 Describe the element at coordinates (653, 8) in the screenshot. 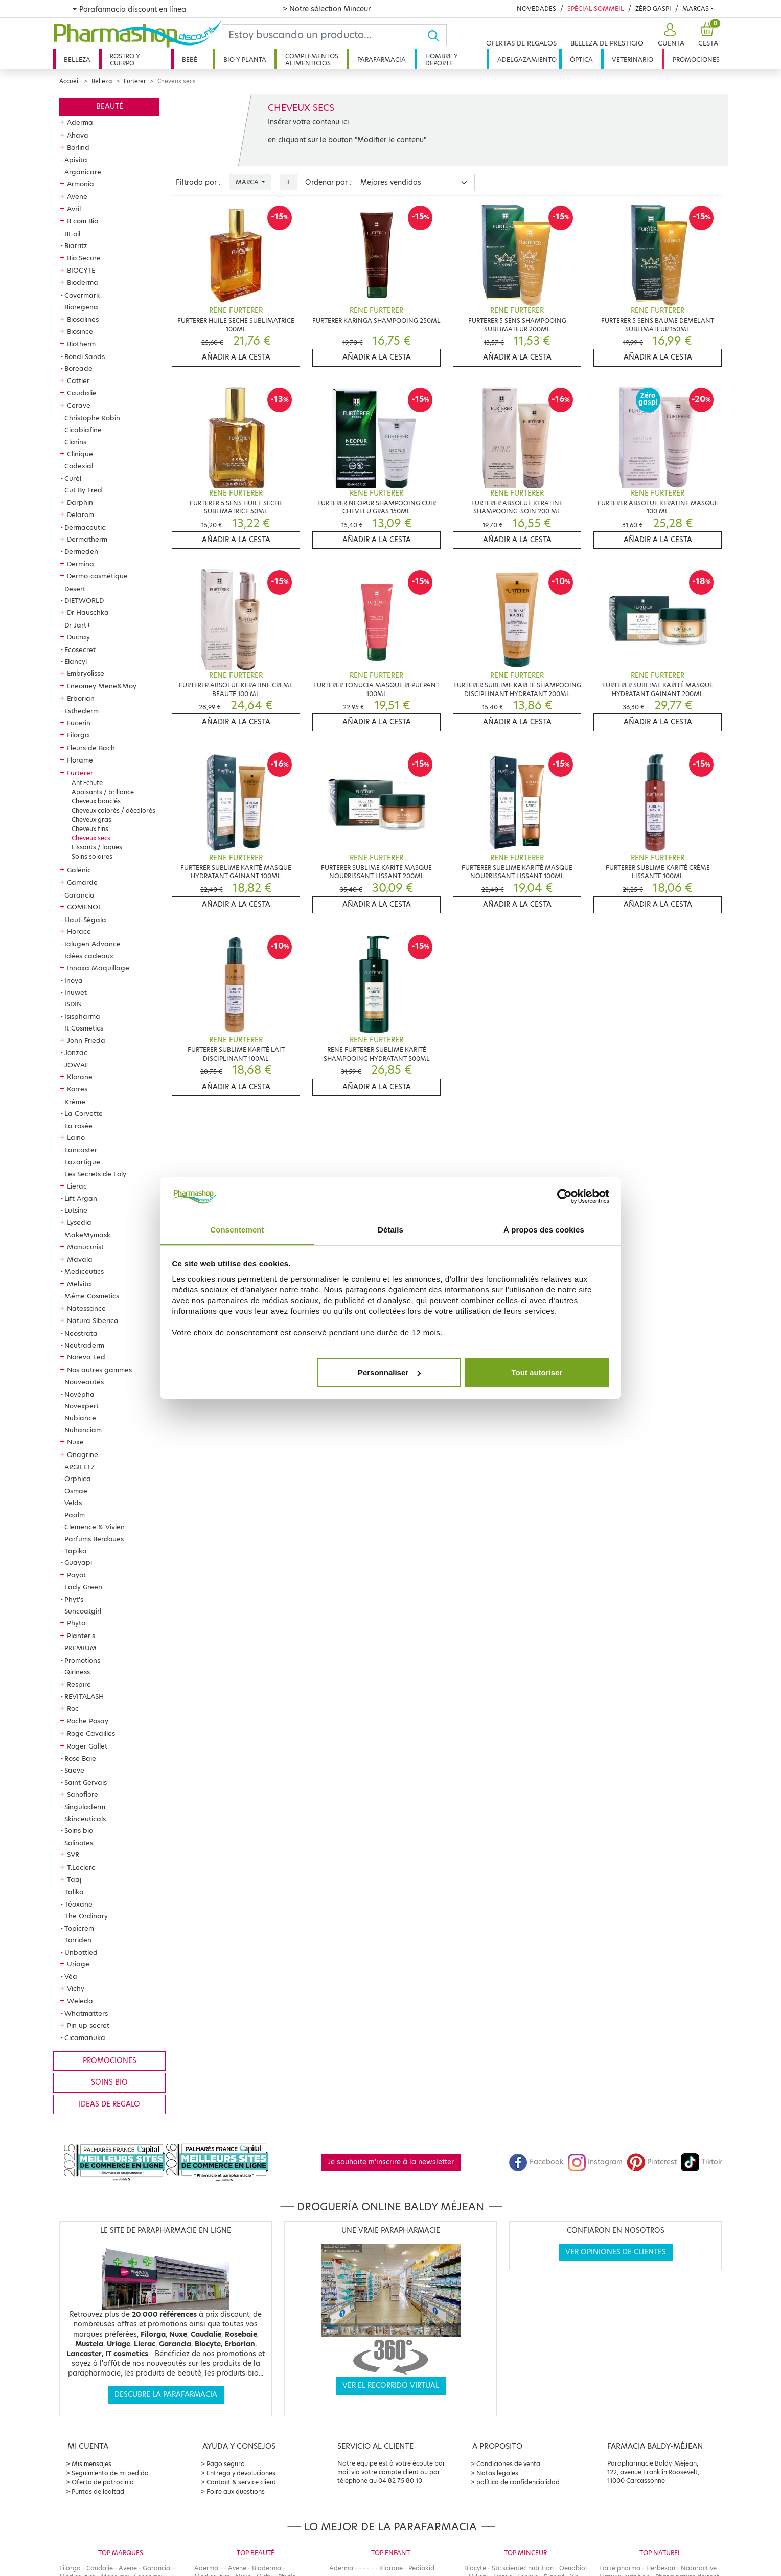

I see `Zéro Gaspi` at that location.